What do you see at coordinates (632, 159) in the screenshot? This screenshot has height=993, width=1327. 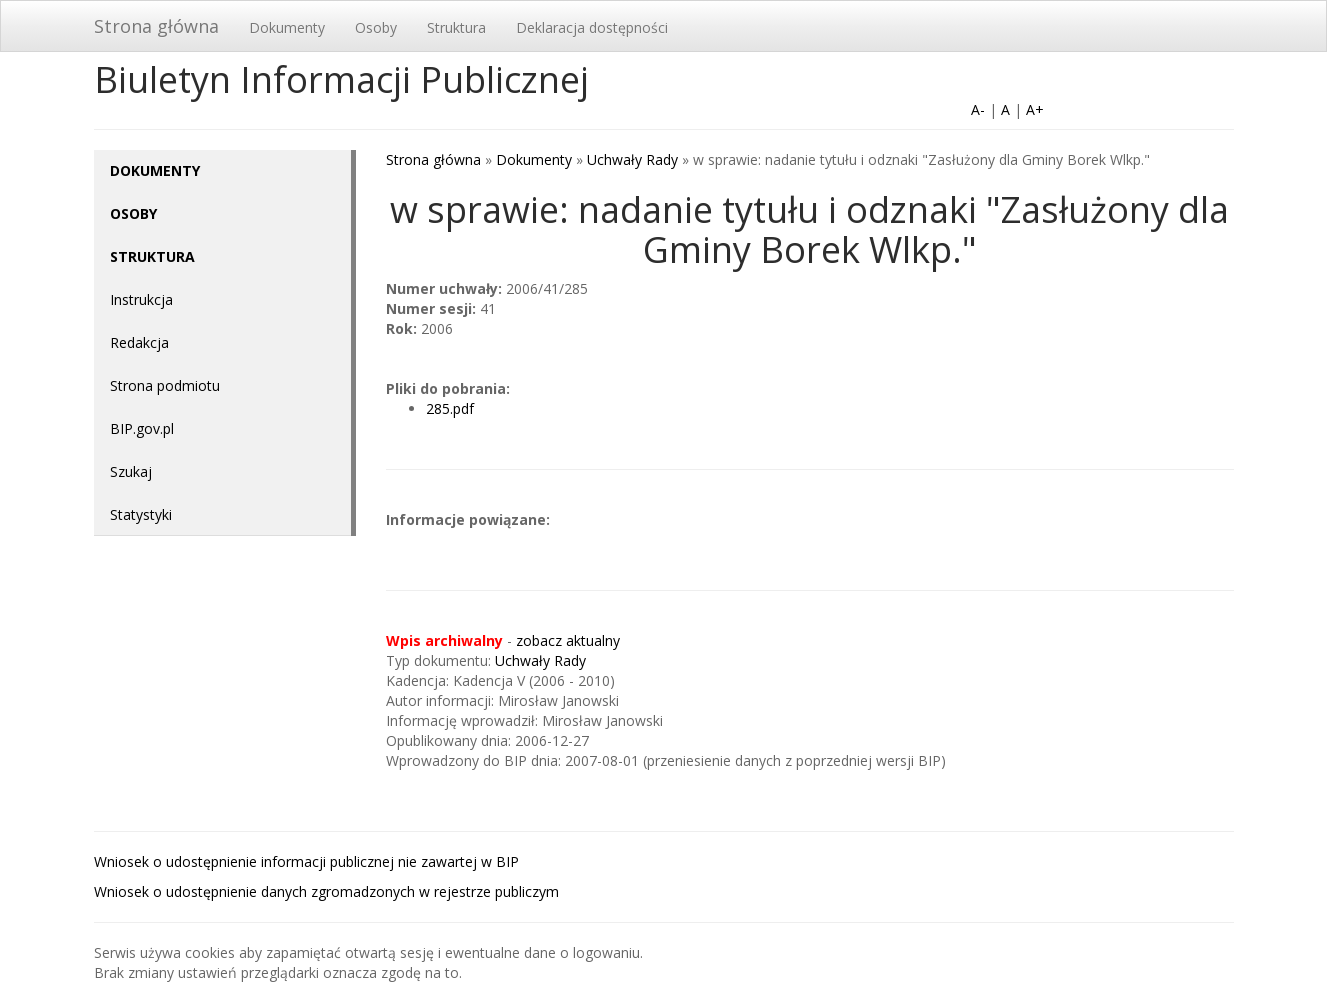 I see `Uchwały Rady` at bounding box center [632, 159].